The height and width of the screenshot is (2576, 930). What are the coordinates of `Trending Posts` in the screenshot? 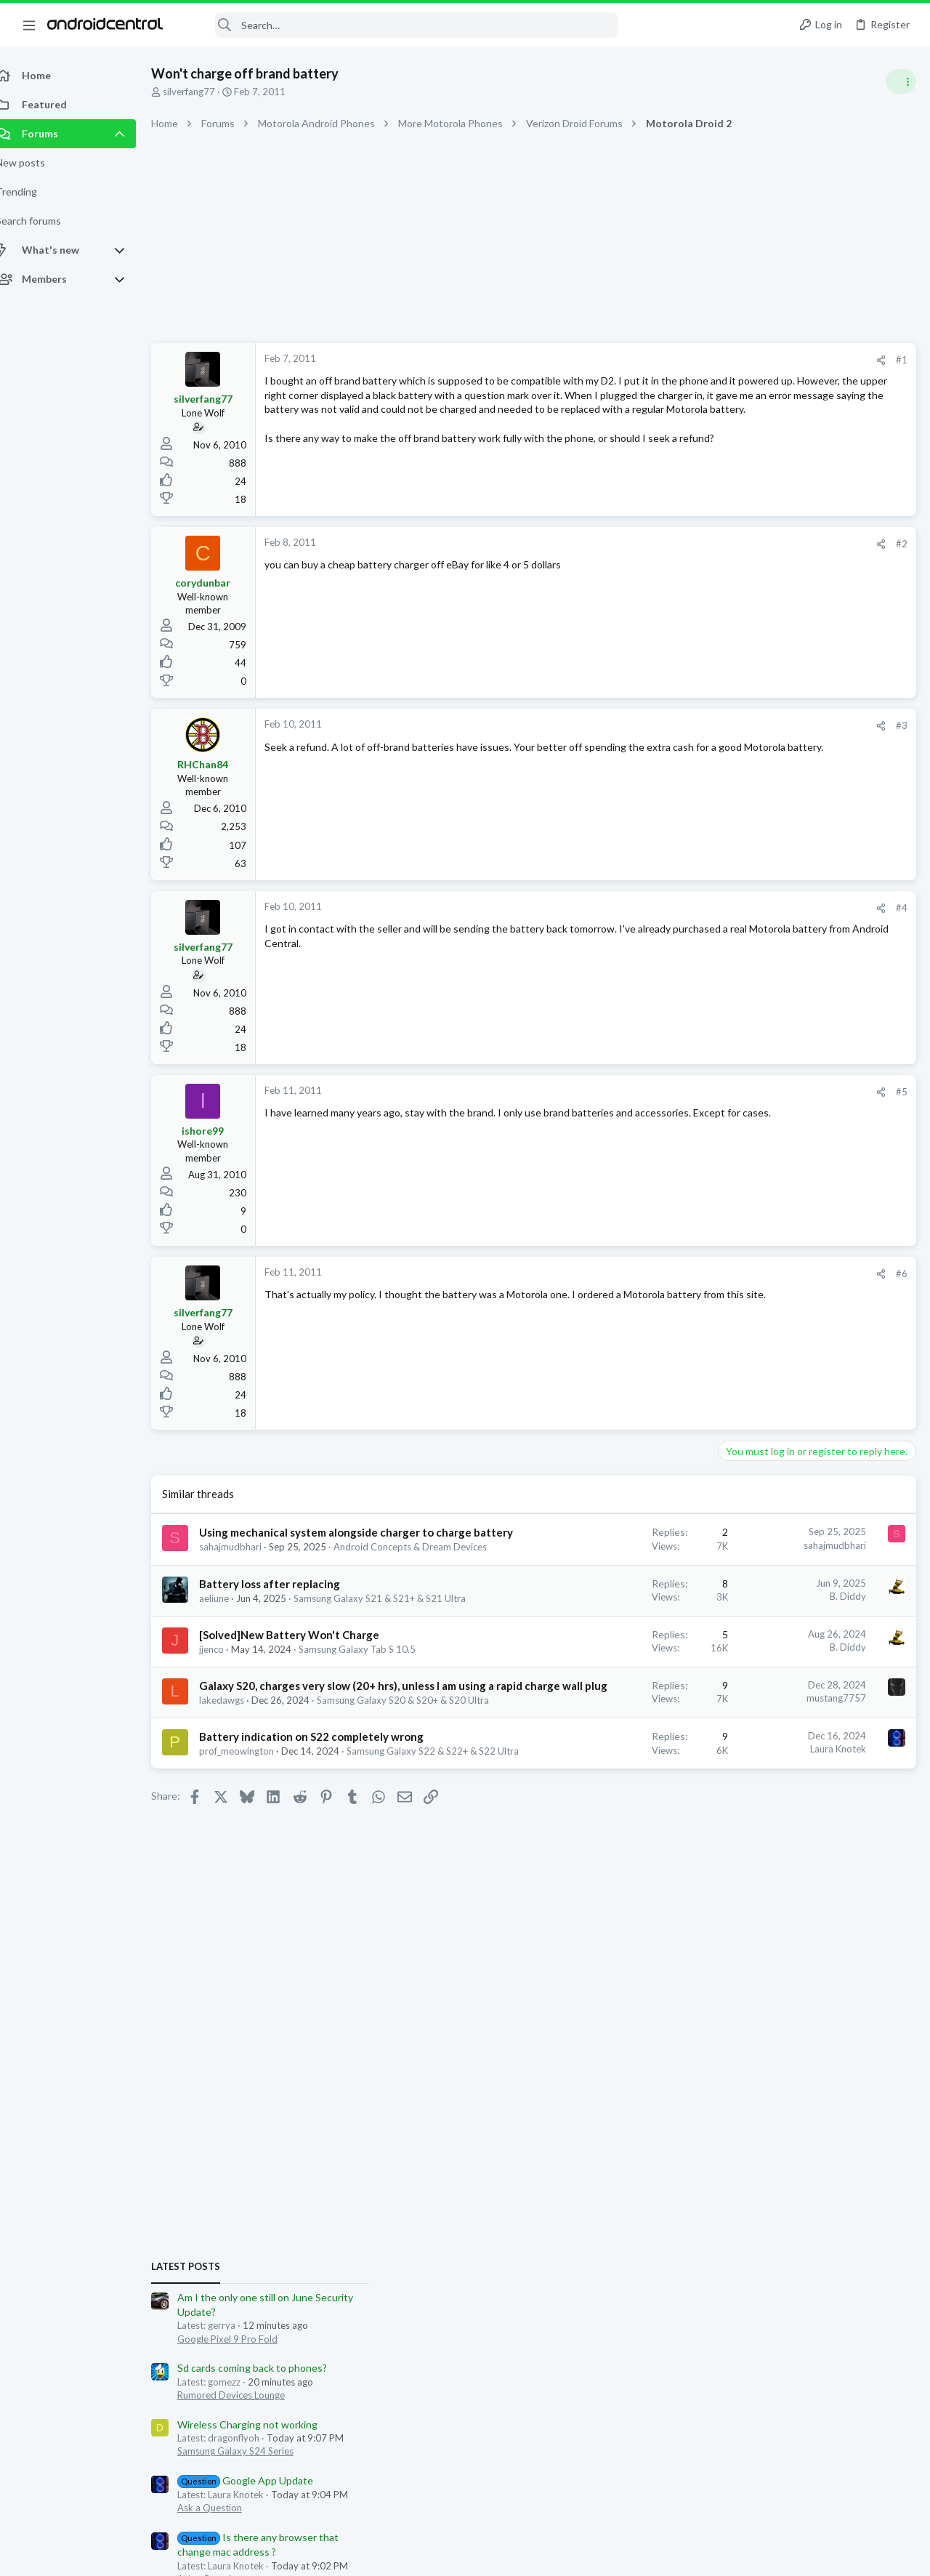 It's located at (740, 1136).